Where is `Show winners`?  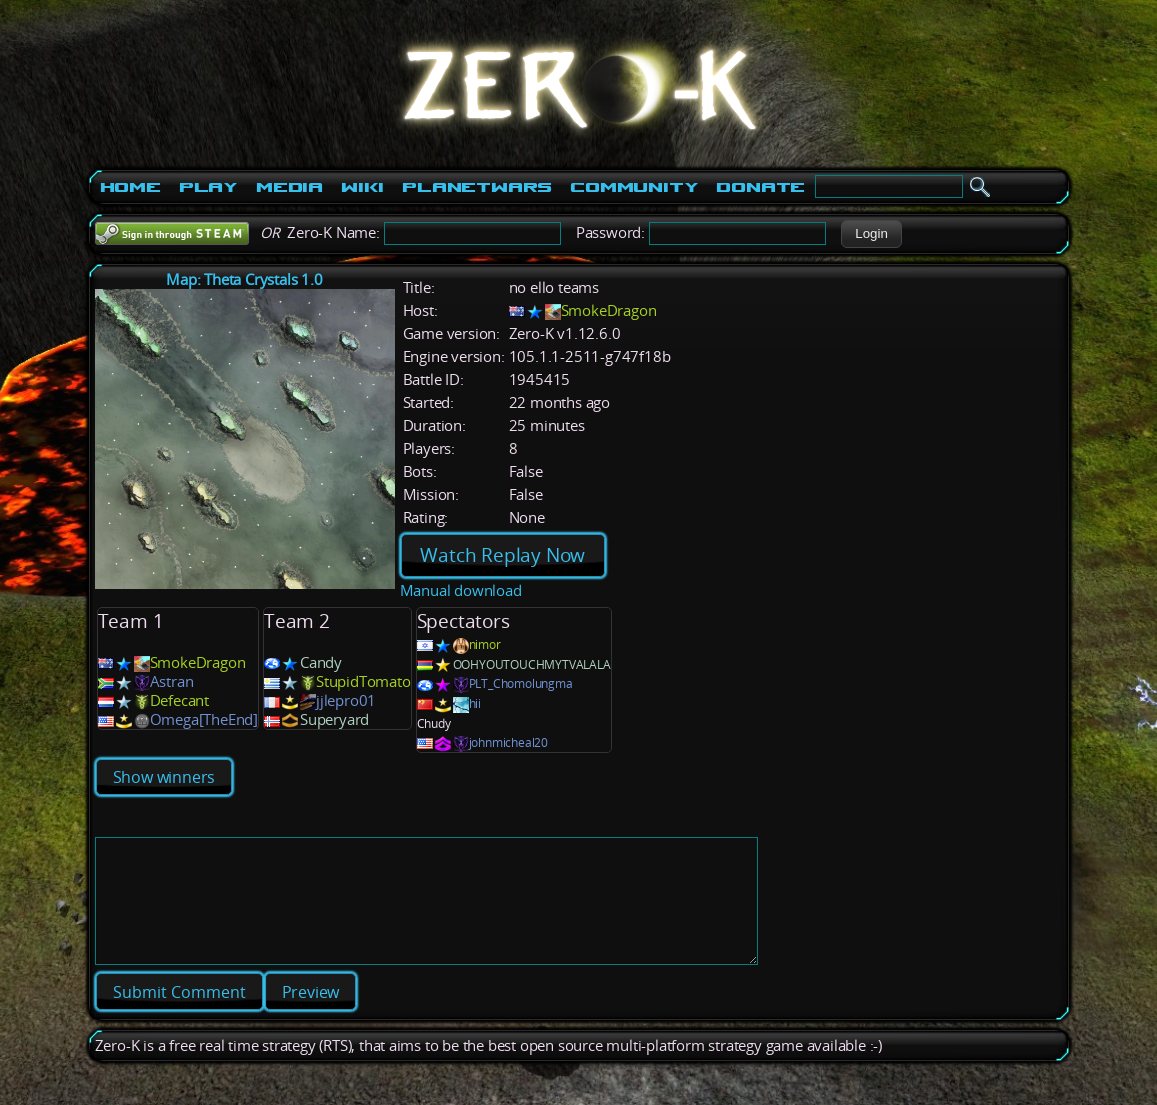
Show winners is located at coordinates (164, 777).